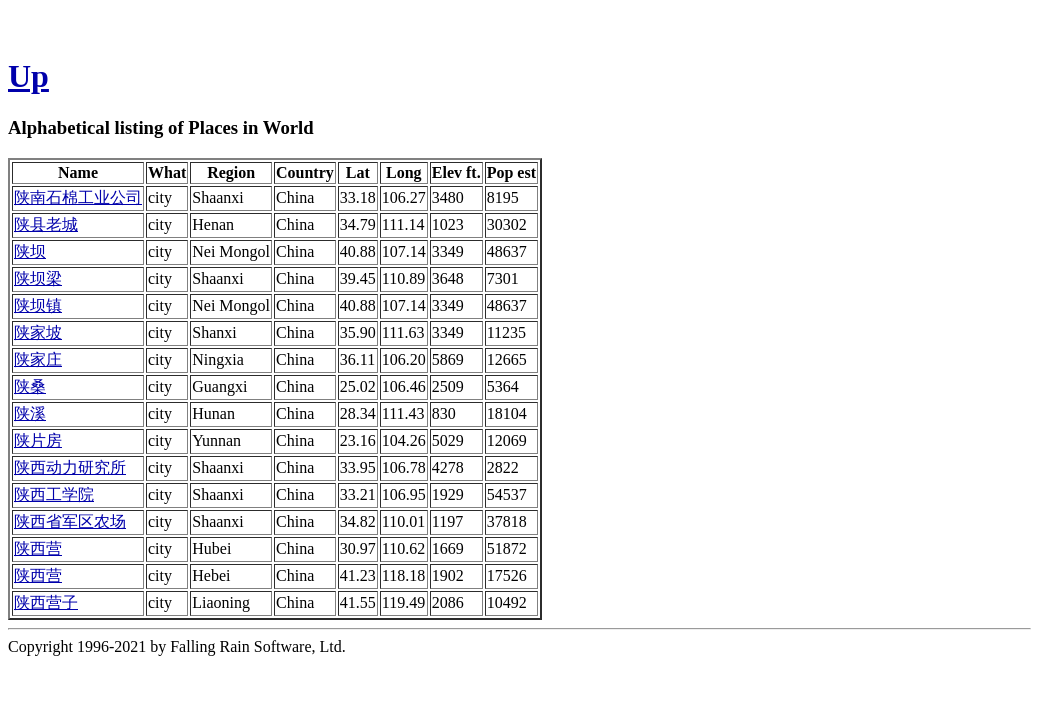 Image resolution: width=1039 pixels, height=720 pixels. I want to click on 陕坝镇, so click(38, 305).